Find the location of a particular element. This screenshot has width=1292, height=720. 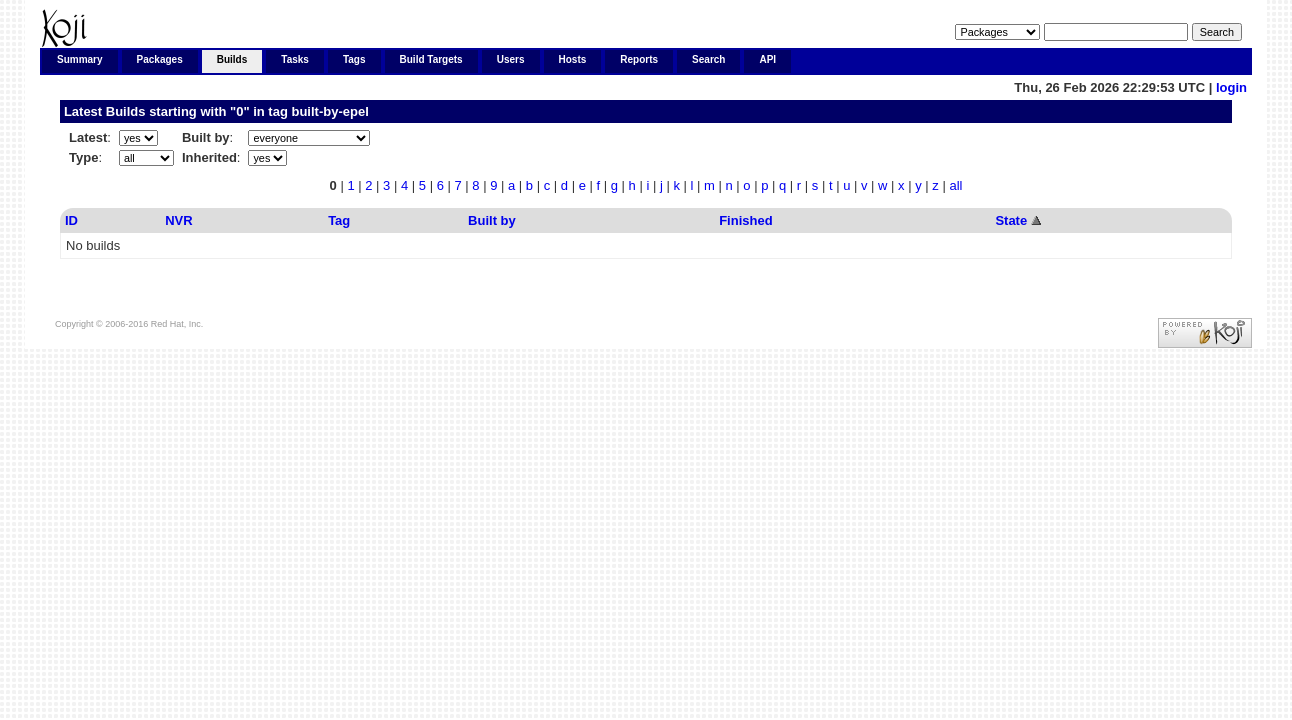

Builds is located at coordinates (232, 59).